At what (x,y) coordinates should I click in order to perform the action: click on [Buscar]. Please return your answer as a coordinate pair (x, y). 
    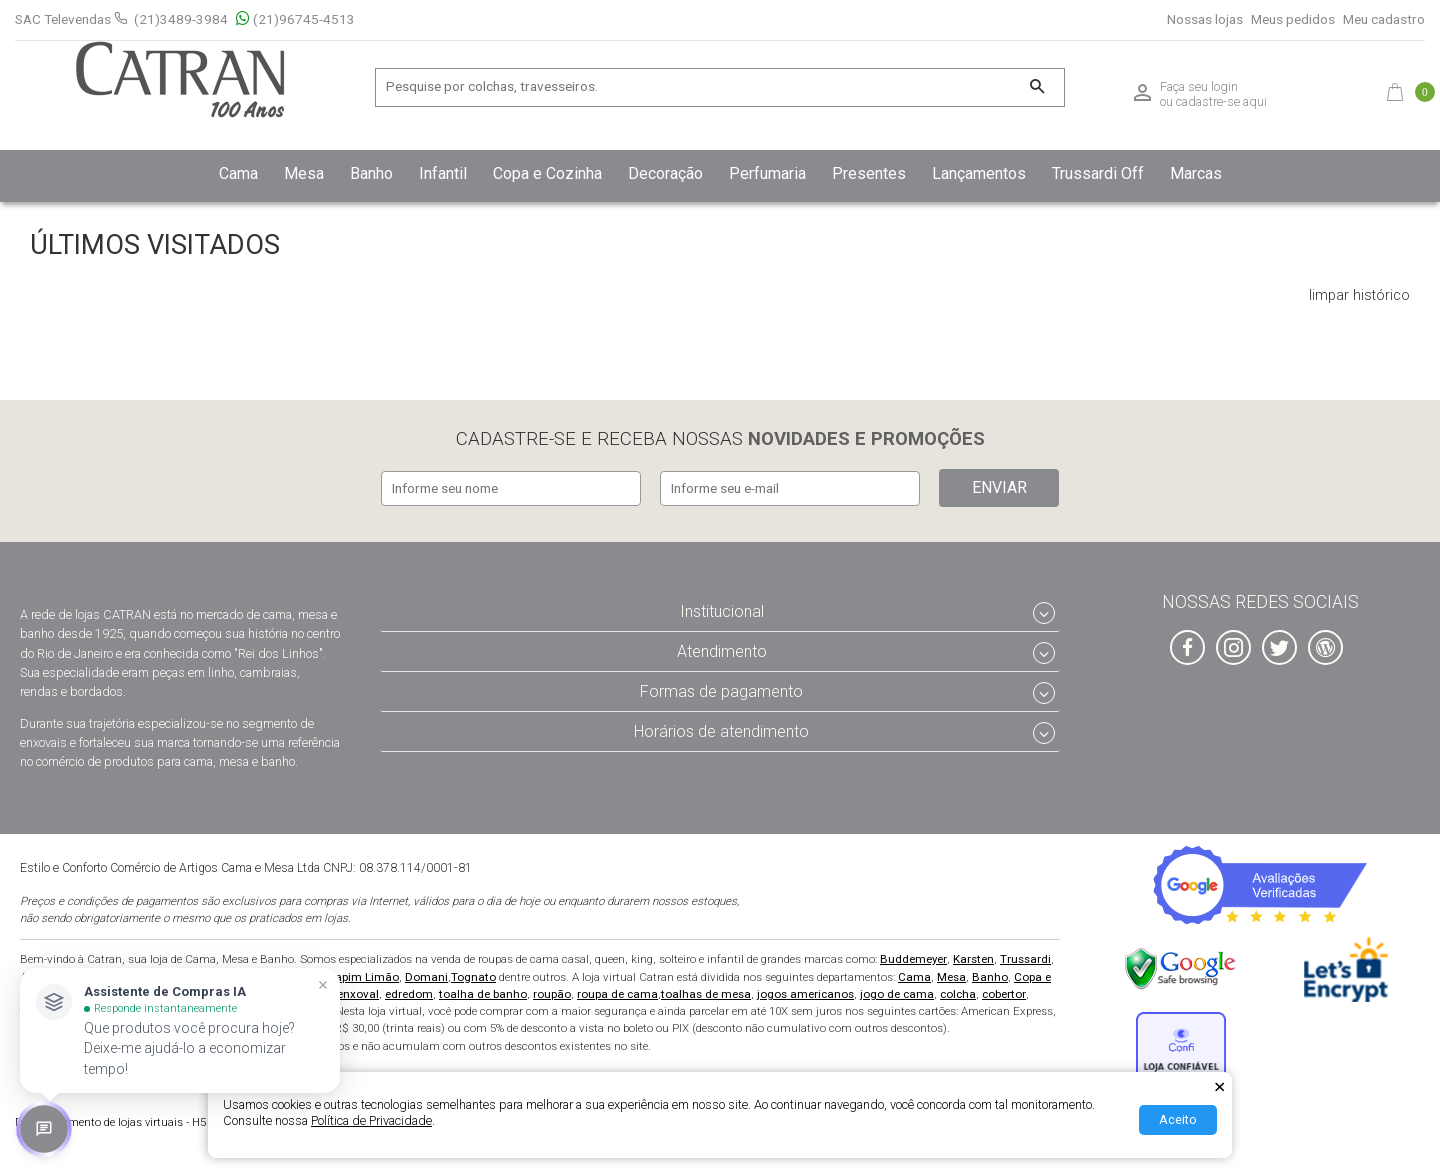
    Looking at the image, I should click on (1036, 87).